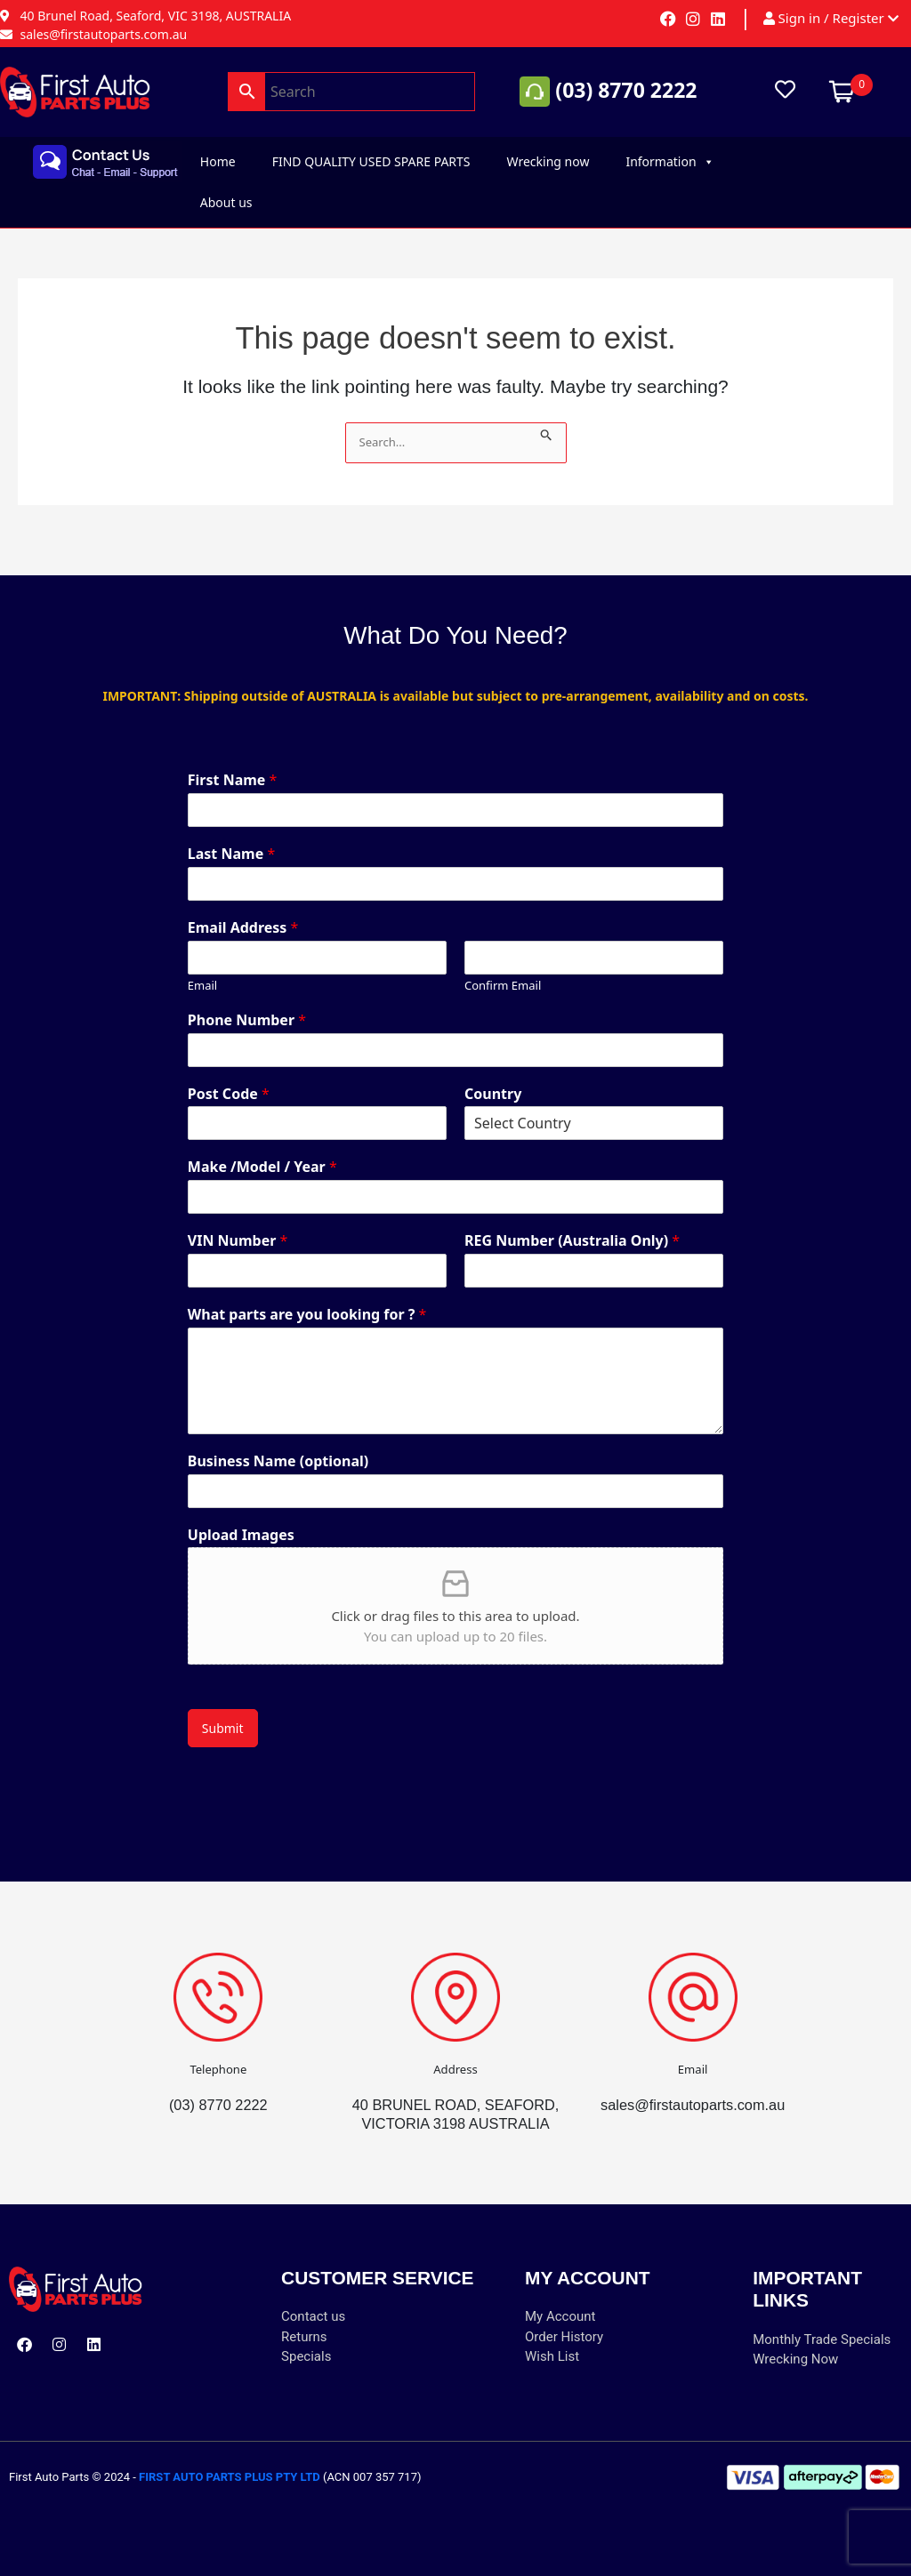 Image resolution: width=911 pixels, height=2576 pixels. What do you see at coordinates (218, 161) in the screenshot?
I see `Home` at bounding box center [218, 161].